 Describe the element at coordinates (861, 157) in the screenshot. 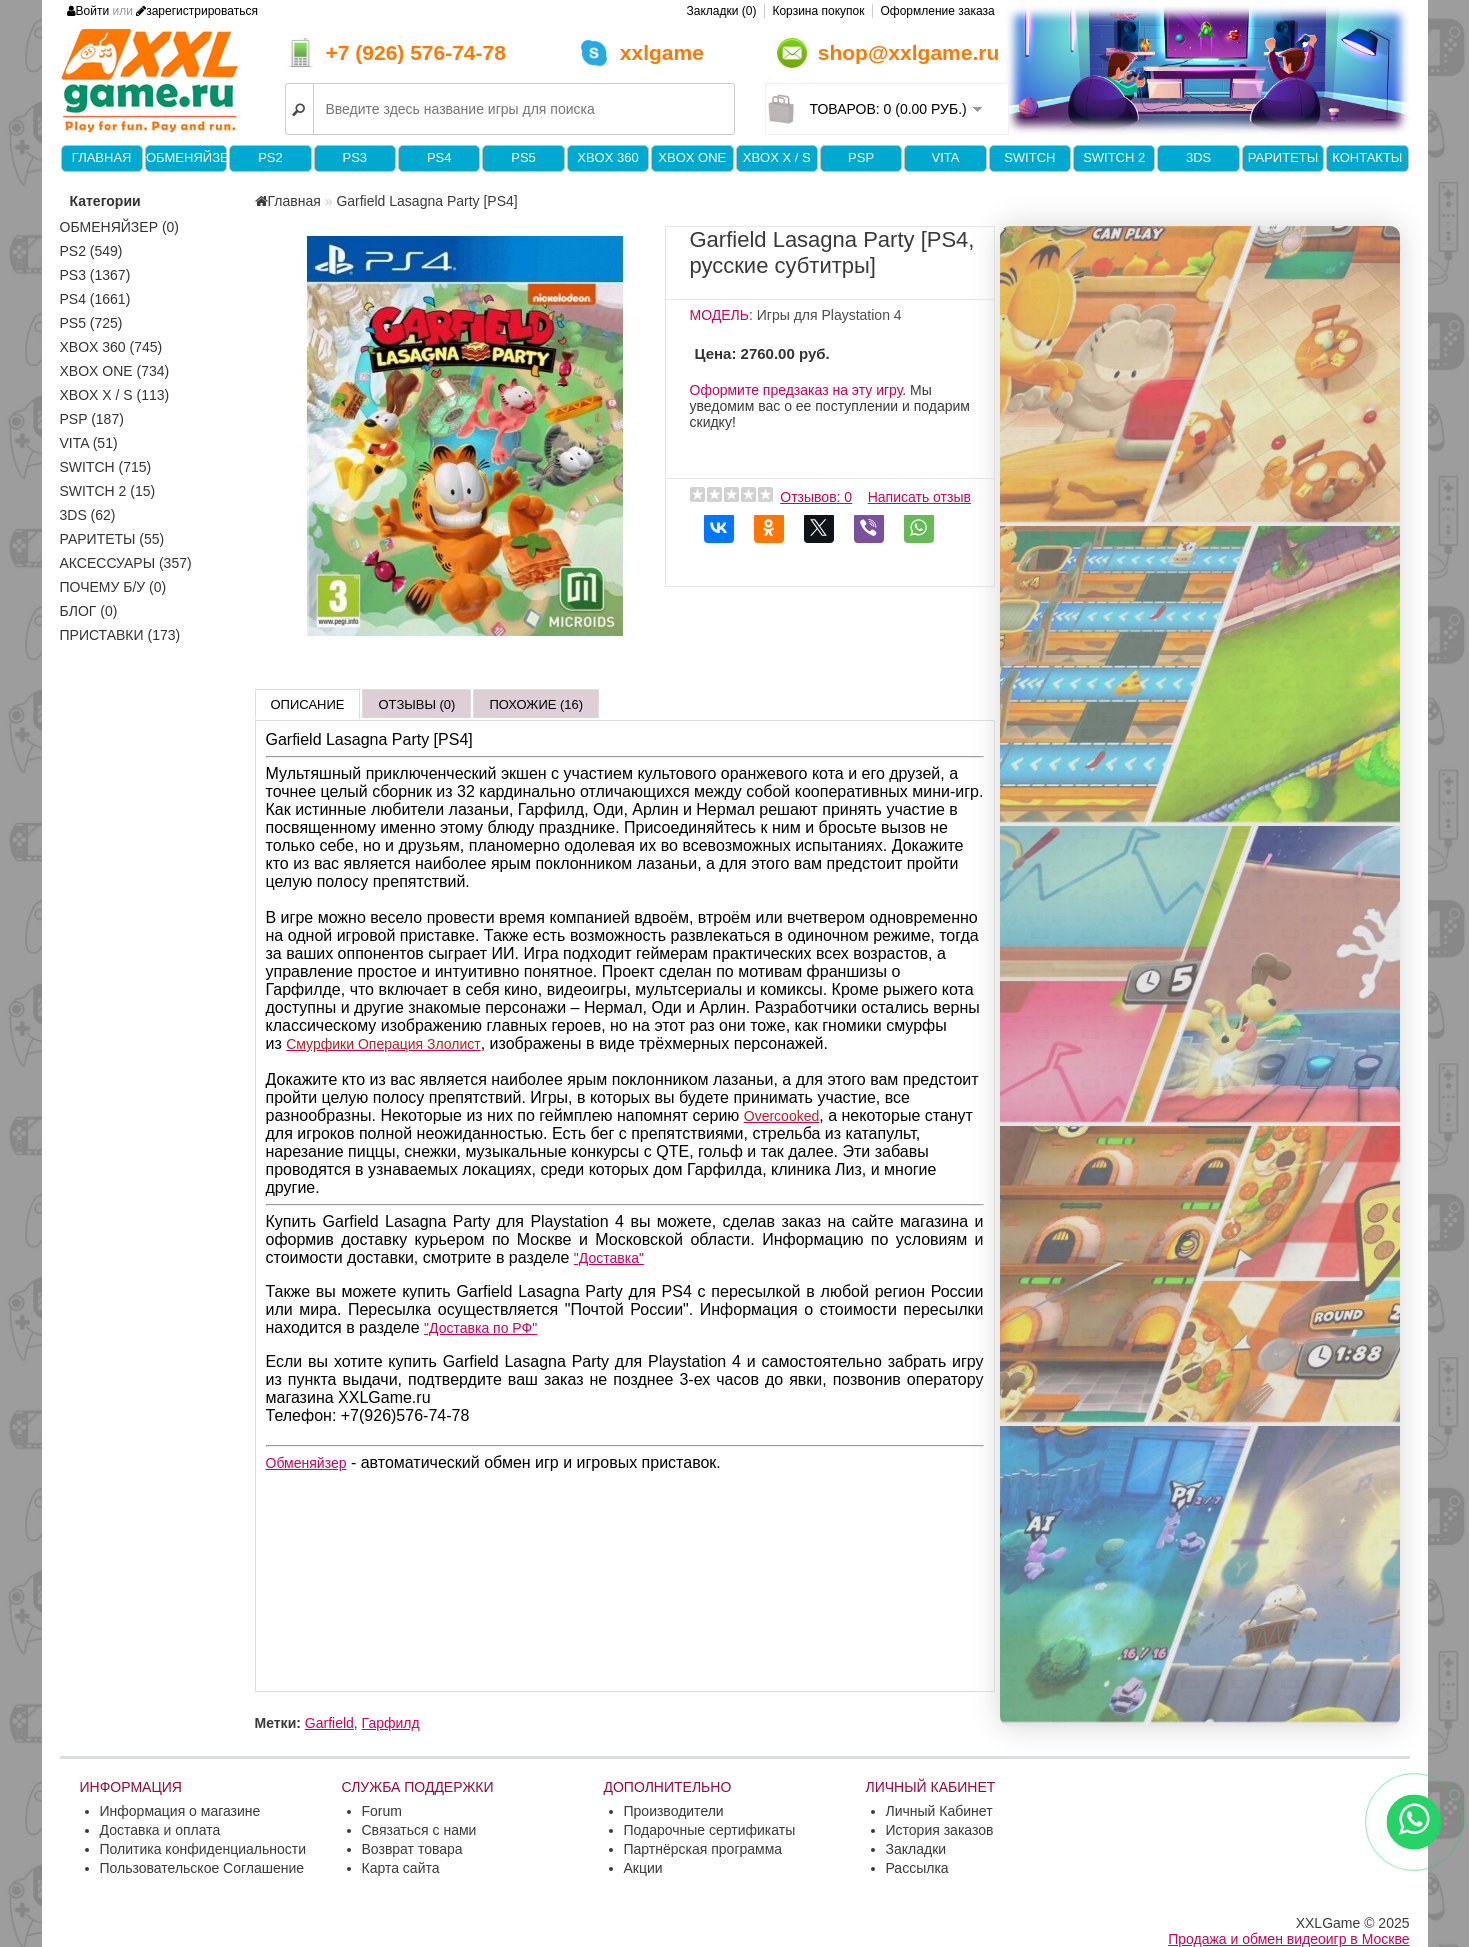

I see `PSP` at that location.